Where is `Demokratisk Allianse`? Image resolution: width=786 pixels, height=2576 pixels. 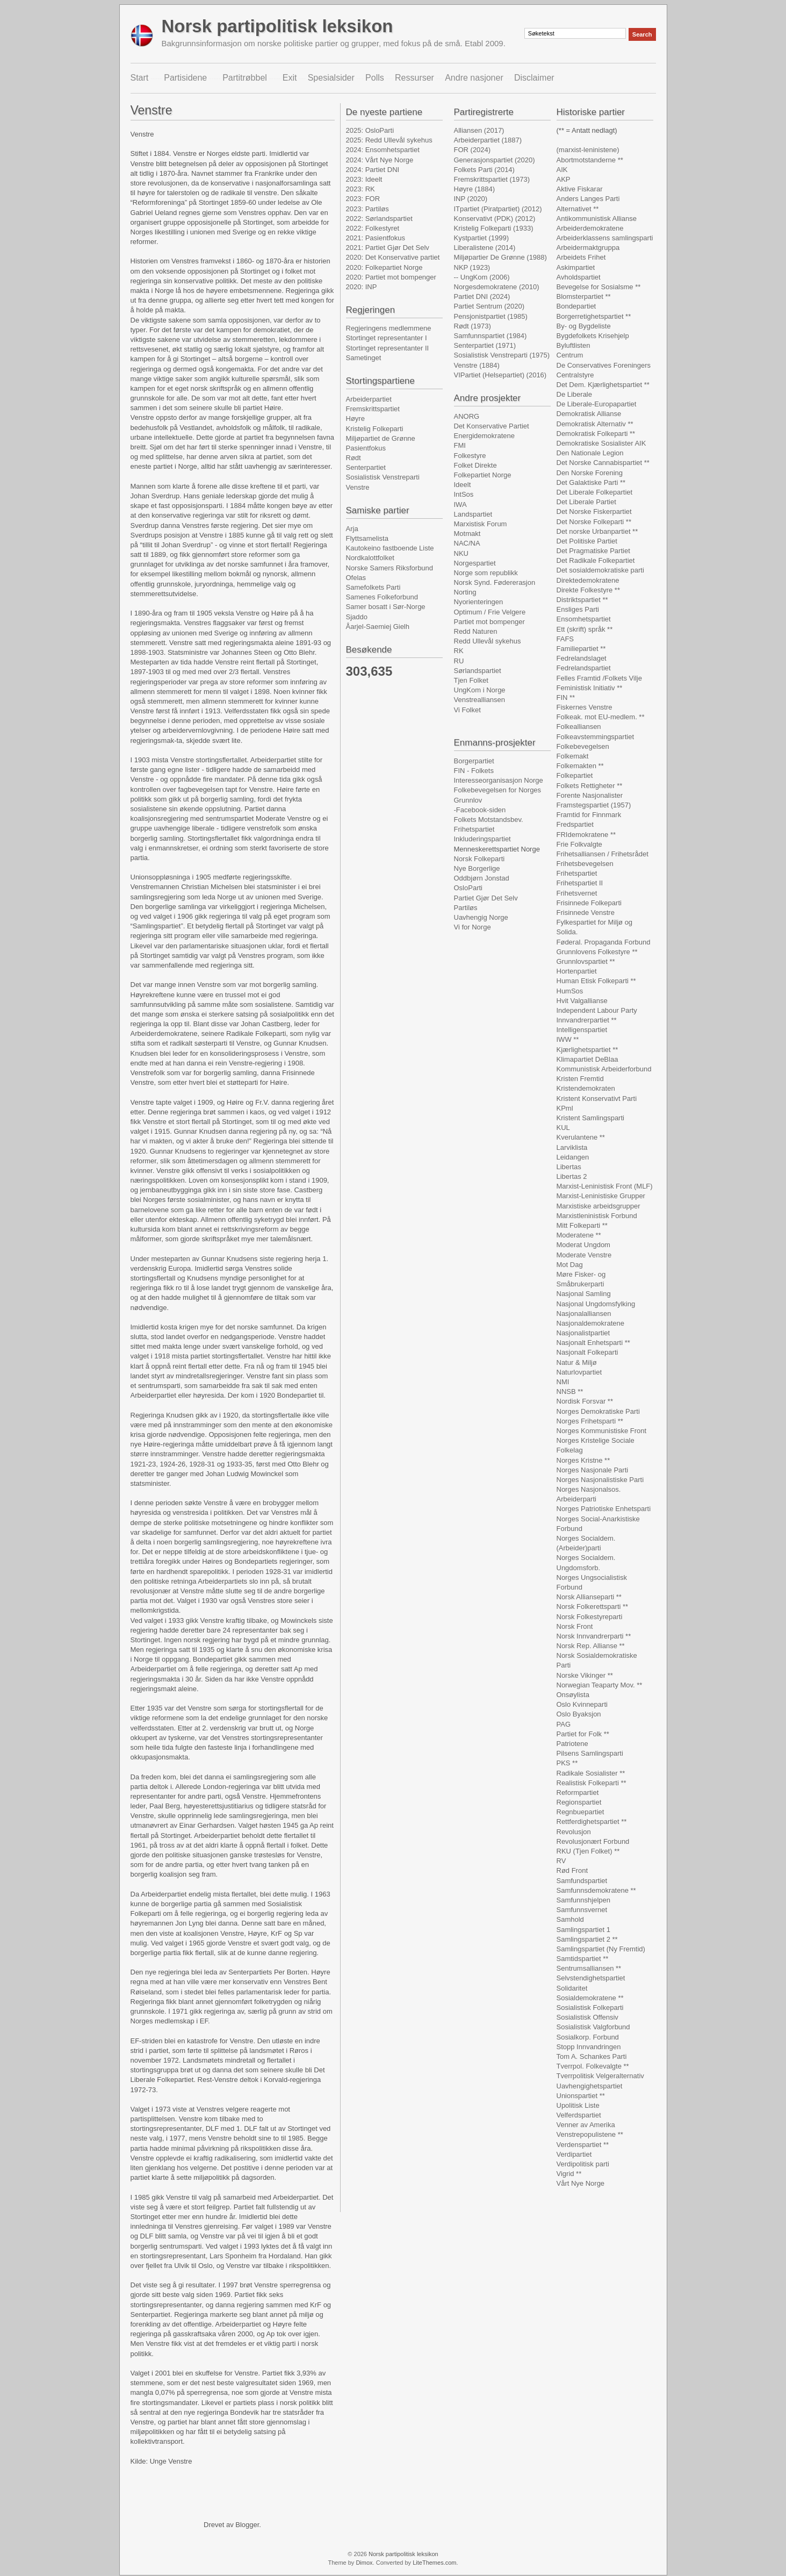
Demokratisk Allianse is located at coordinates (589, 414).